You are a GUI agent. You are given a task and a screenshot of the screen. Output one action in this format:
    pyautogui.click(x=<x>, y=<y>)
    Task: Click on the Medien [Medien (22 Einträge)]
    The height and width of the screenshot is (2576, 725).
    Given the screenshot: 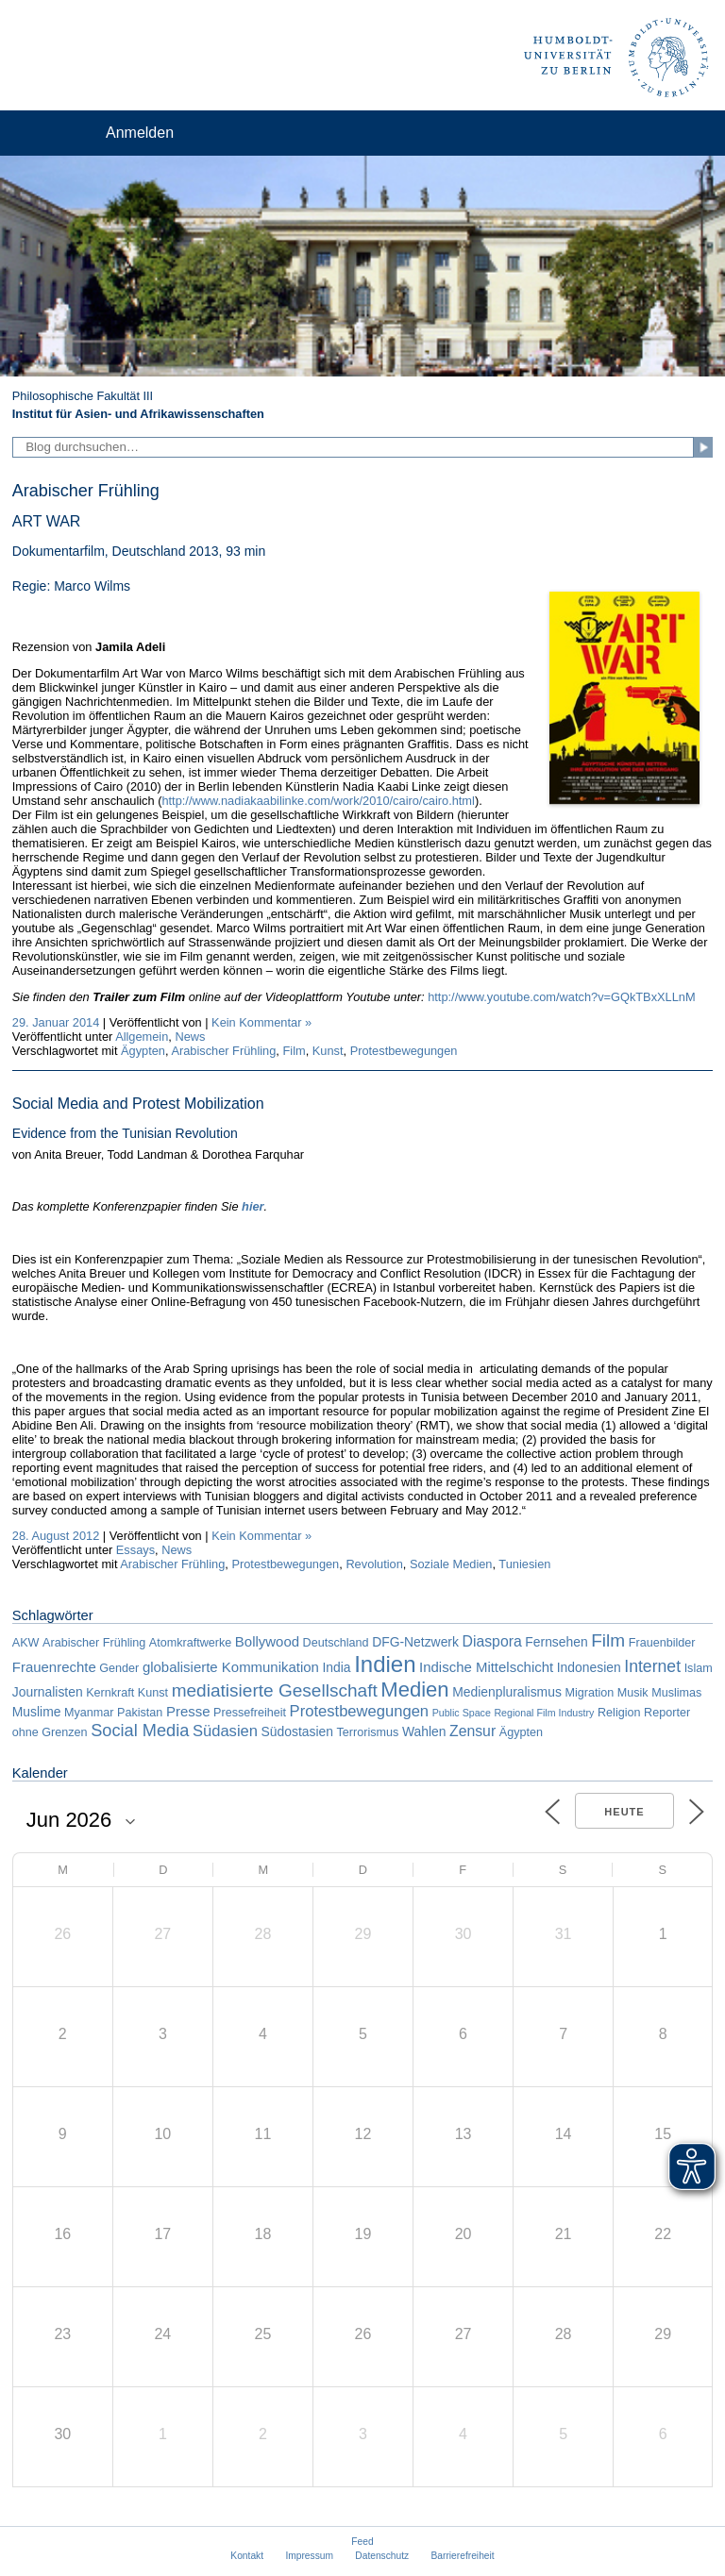 What is the action you would take?
    pyautogui.click(x=414, y=1689)
    